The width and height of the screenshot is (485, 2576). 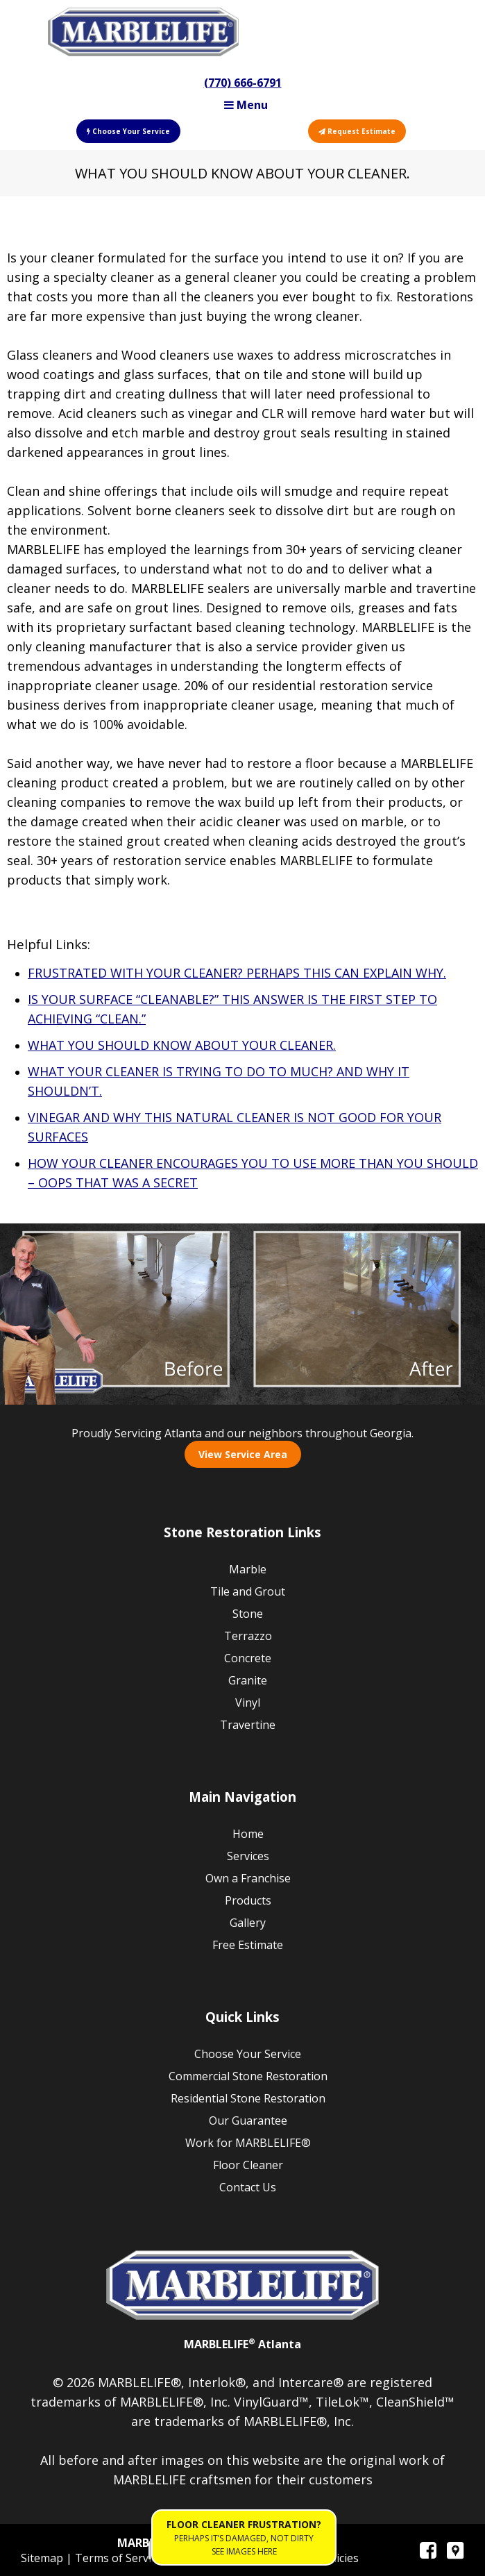 I want to click on Commercial Stone Restoration, so click(x=248, y=2076).